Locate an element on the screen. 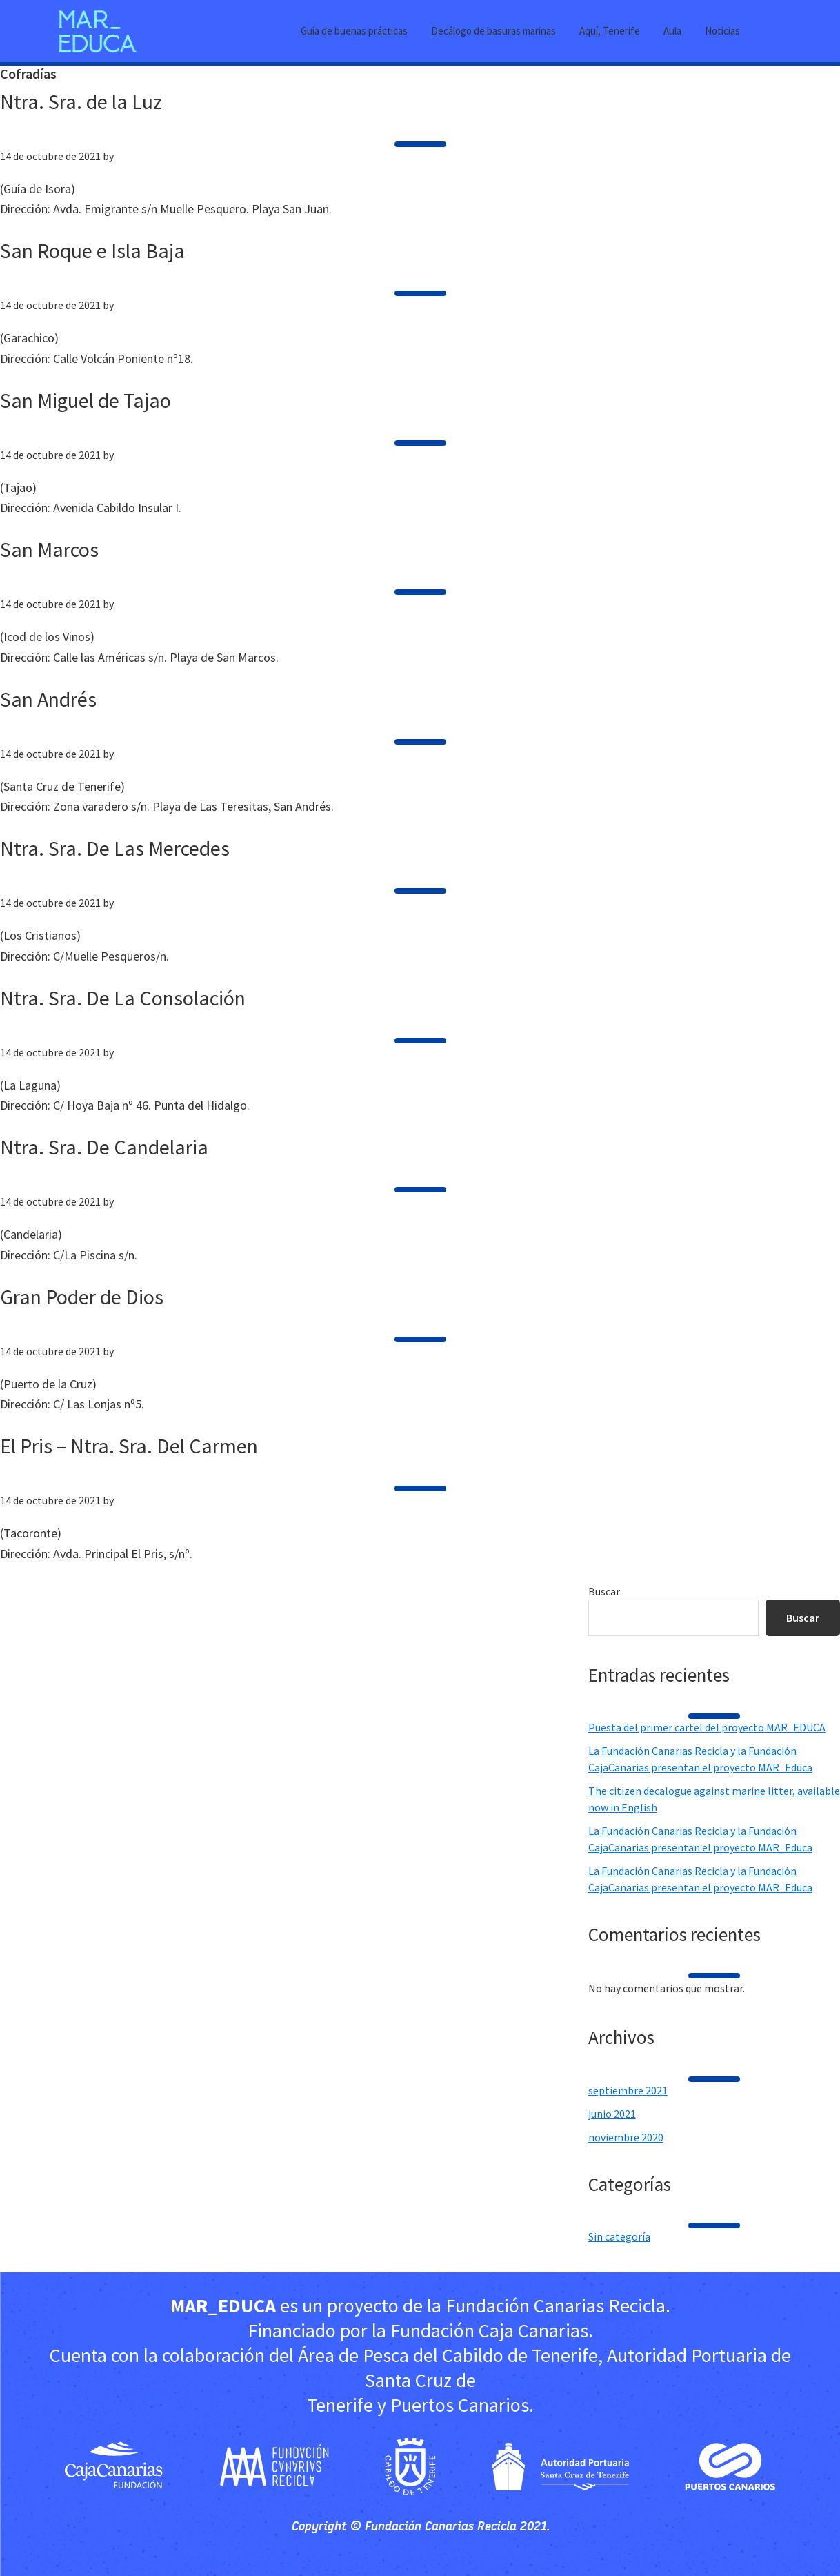  Ntra. Sra. De Candelaria is located at coordinates (104, 1147).